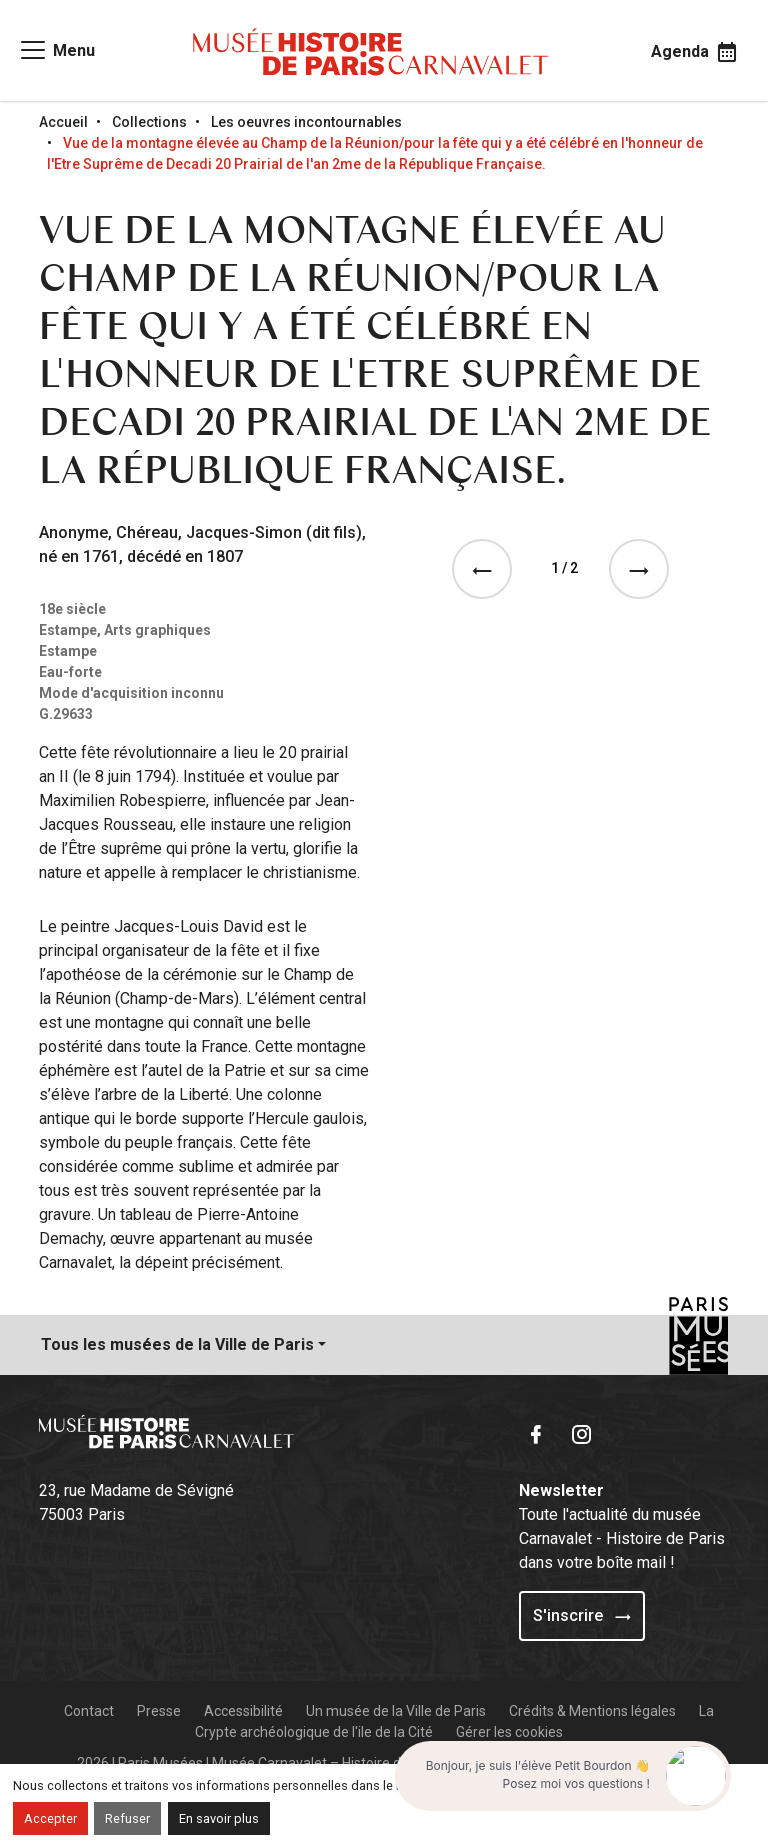 This screenshot has height=1848, width=768. What do you see at coordinates (643, 569) in the screenshot?
I see `[See the next event]` at bounding box center [643, 569].